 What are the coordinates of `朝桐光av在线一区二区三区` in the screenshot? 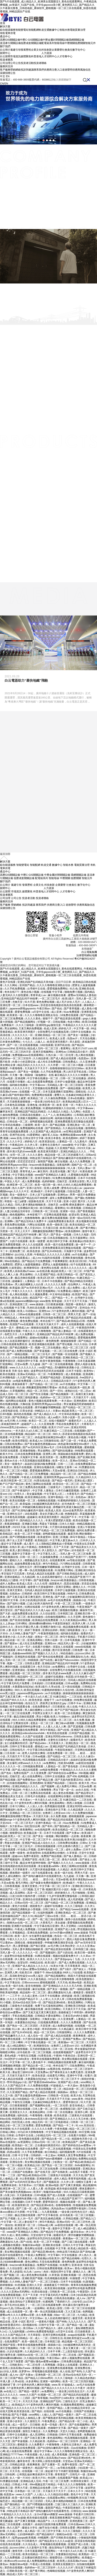 It's located at (23, 1922).